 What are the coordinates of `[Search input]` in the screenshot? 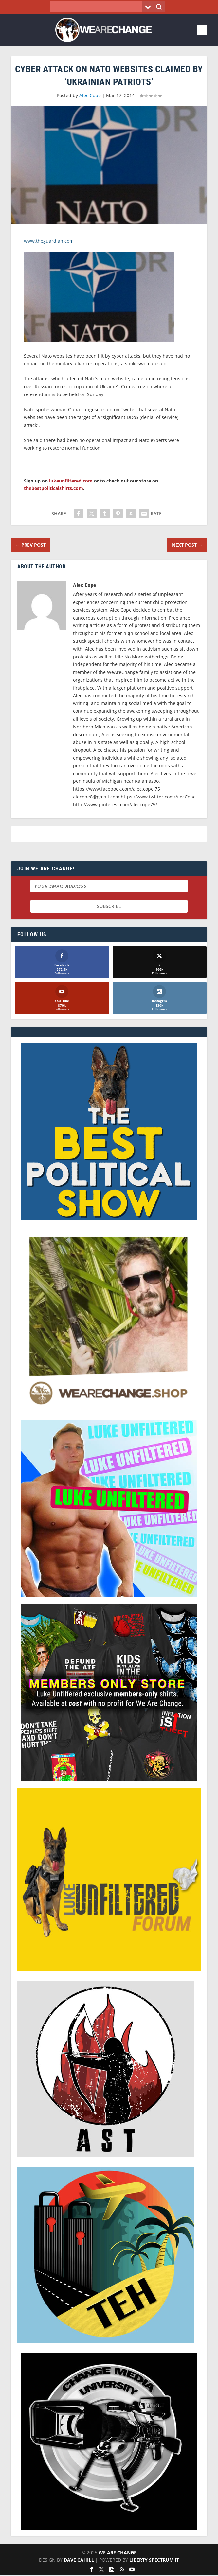 It's located at (98, 6).